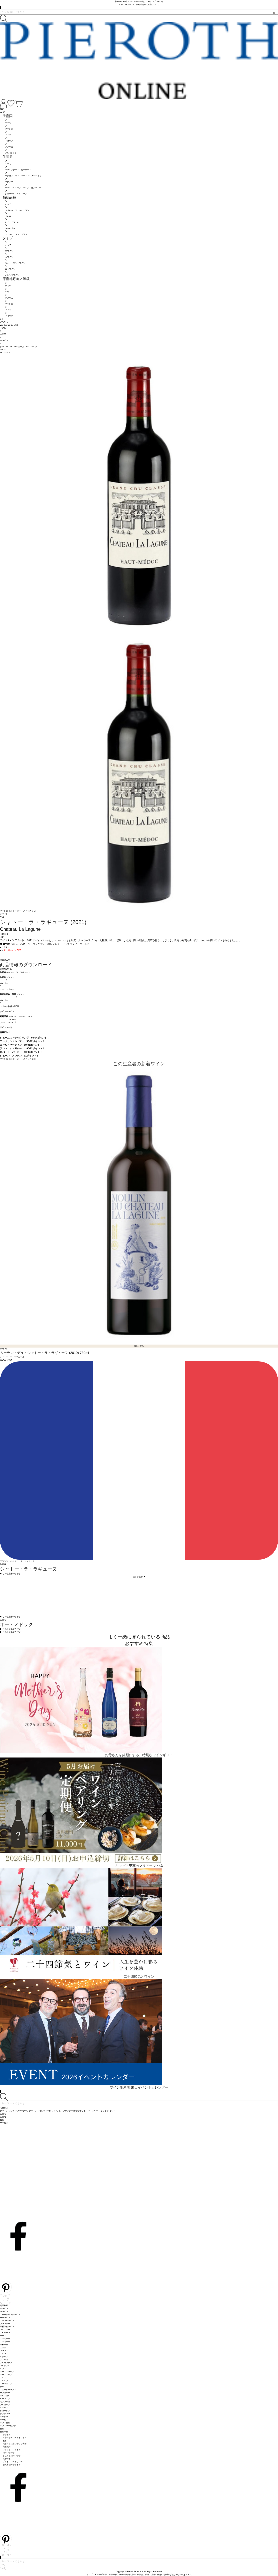 This screenshot has height=2576, width=278. What do you see at coordinates (5, 2329) in the screenshot?
I see `ウイスキー` at bounding box center [5, 2329].